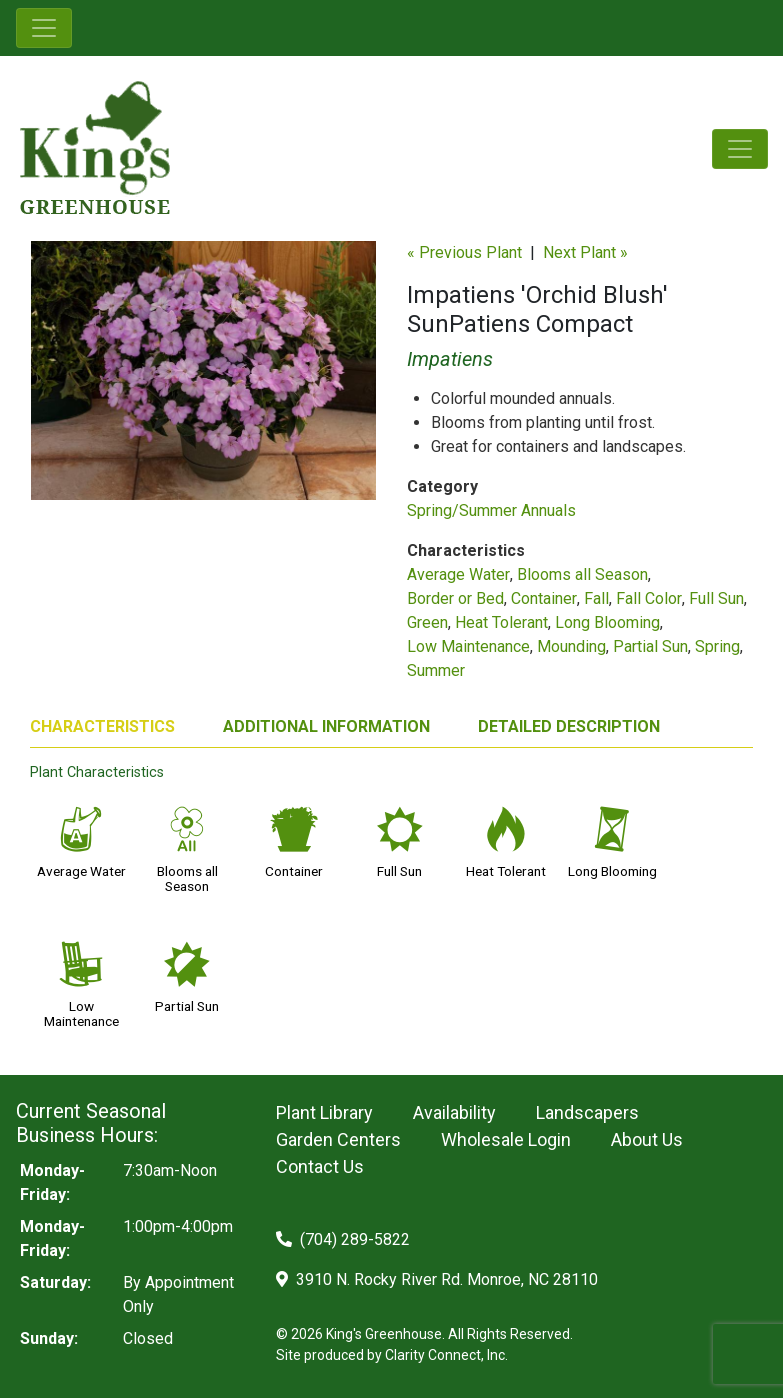 This screenshot has width=783, height=1398. Describe the element at coordinates (436, 670) in the screenshot. I see `Summer` at that location.